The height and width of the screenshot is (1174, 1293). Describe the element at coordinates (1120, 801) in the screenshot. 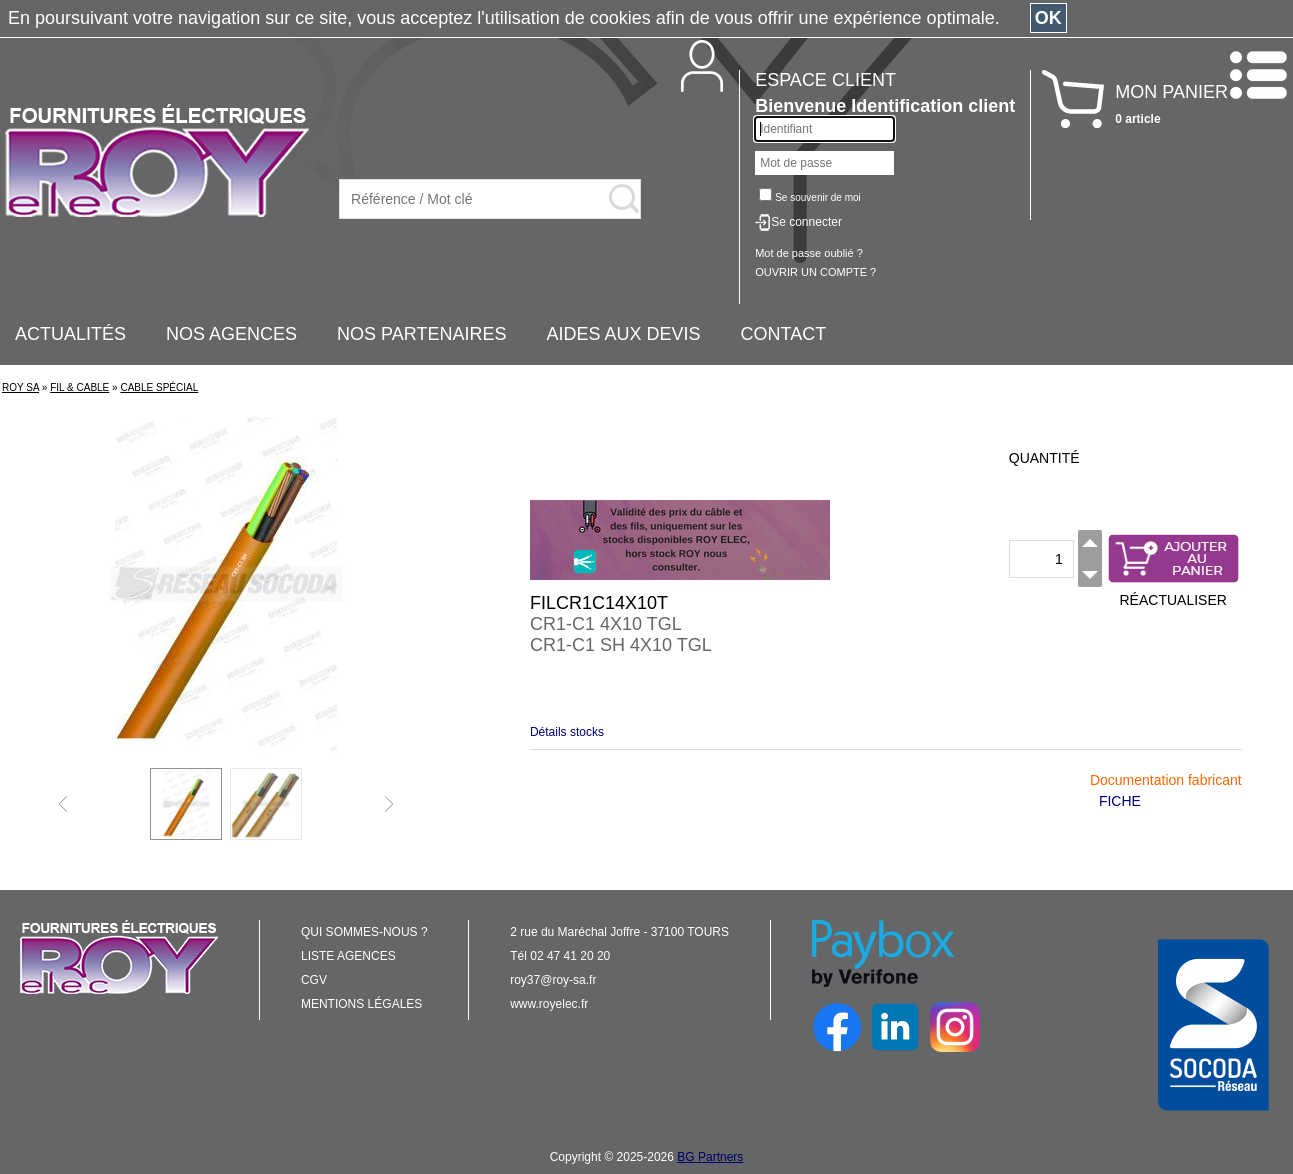

I see `FICHE` at that location.